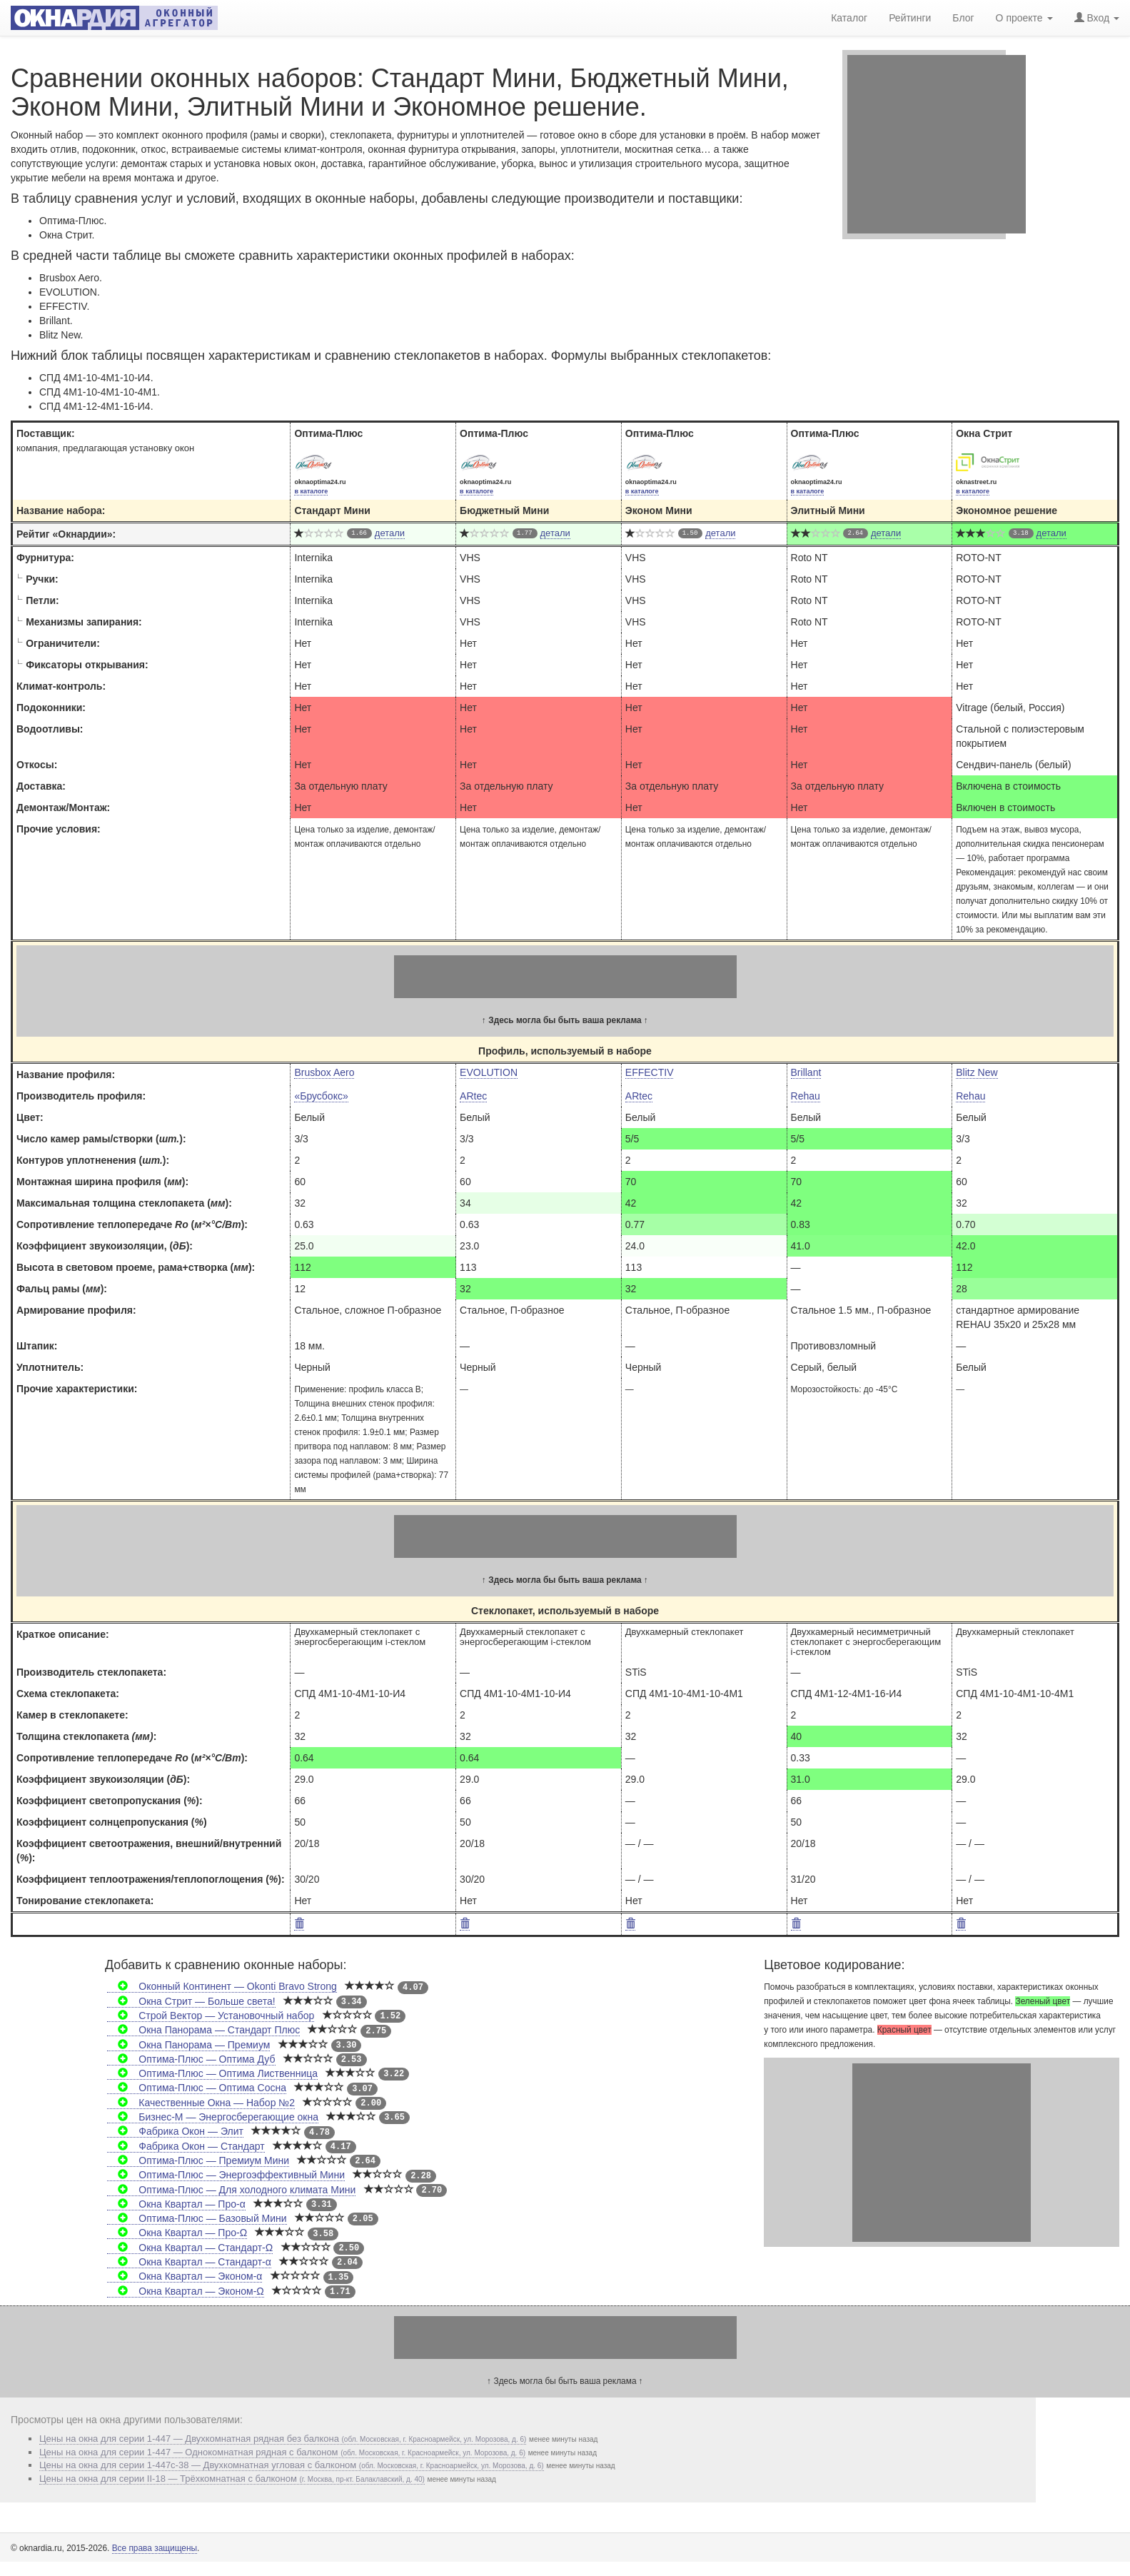 Image resolution: width=1130 pixels, height=2576 pixels. What do you see at coordinates (910, 18) in the screenshot?
I see `Рейтинги` at bounding box center [910, 18].